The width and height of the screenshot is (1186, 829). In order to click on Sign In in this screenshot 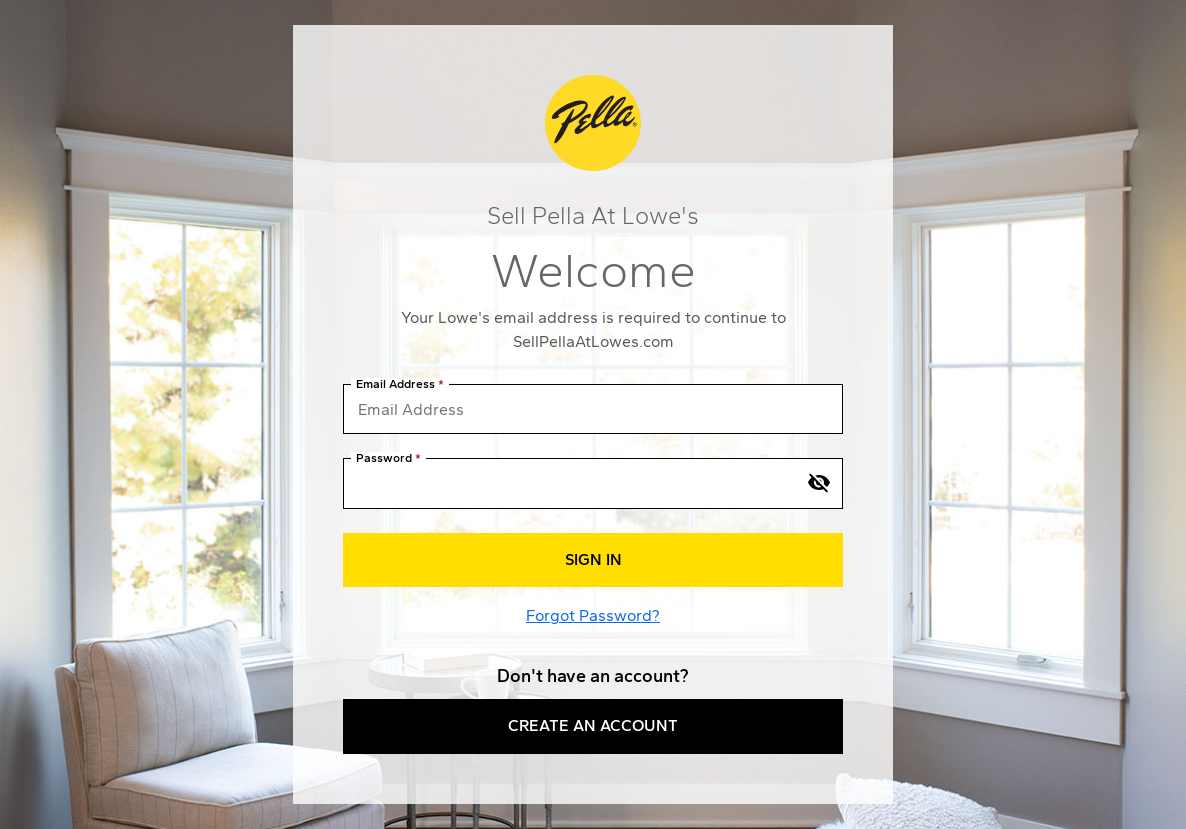, I will do `click(593, 559)`.